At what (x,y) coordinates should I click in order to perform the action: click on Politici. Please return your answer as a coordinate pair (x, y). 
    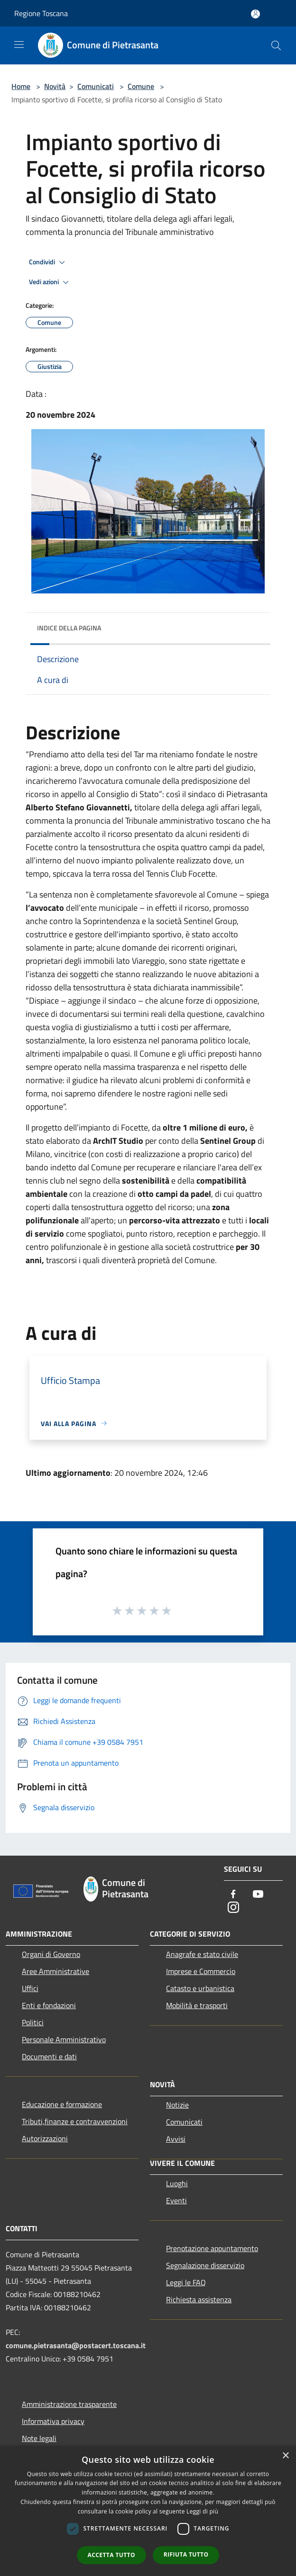
    Looking at the image, I should click on (33, 2022).